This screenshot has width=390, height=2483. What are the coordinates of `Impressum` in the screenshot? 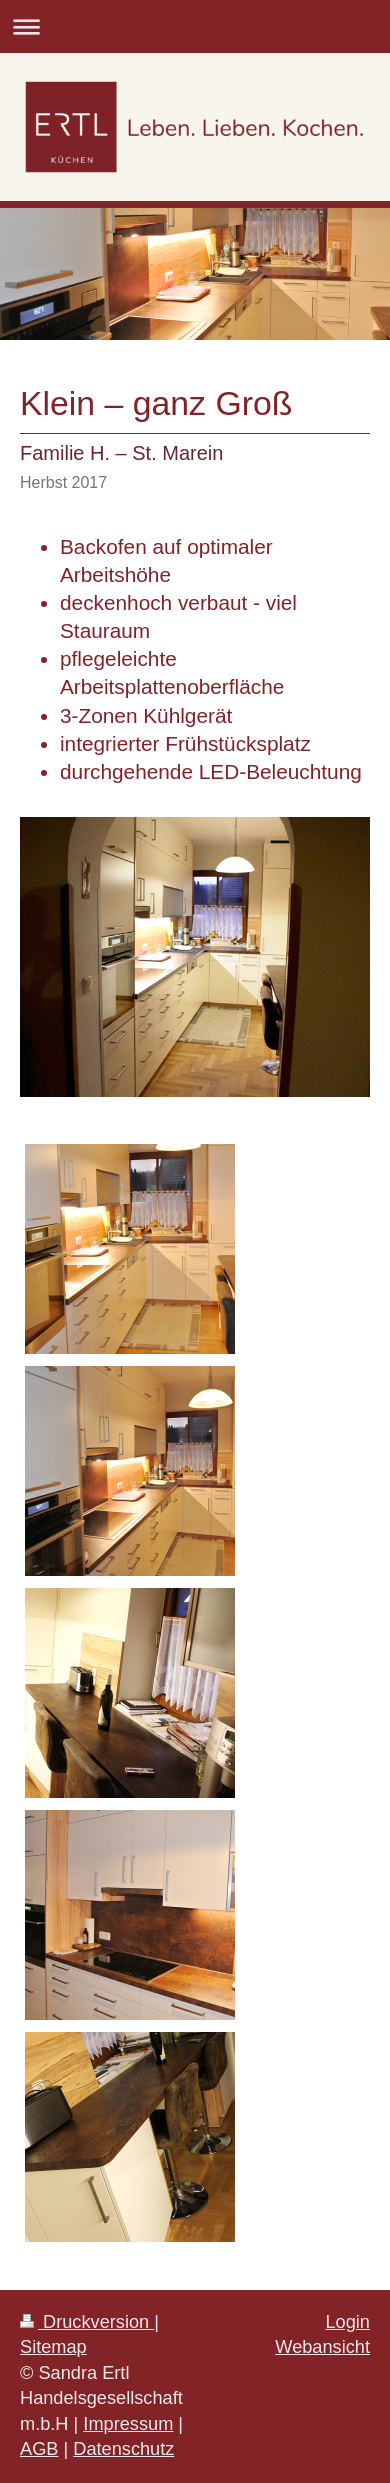 It's located at (128, 2424).